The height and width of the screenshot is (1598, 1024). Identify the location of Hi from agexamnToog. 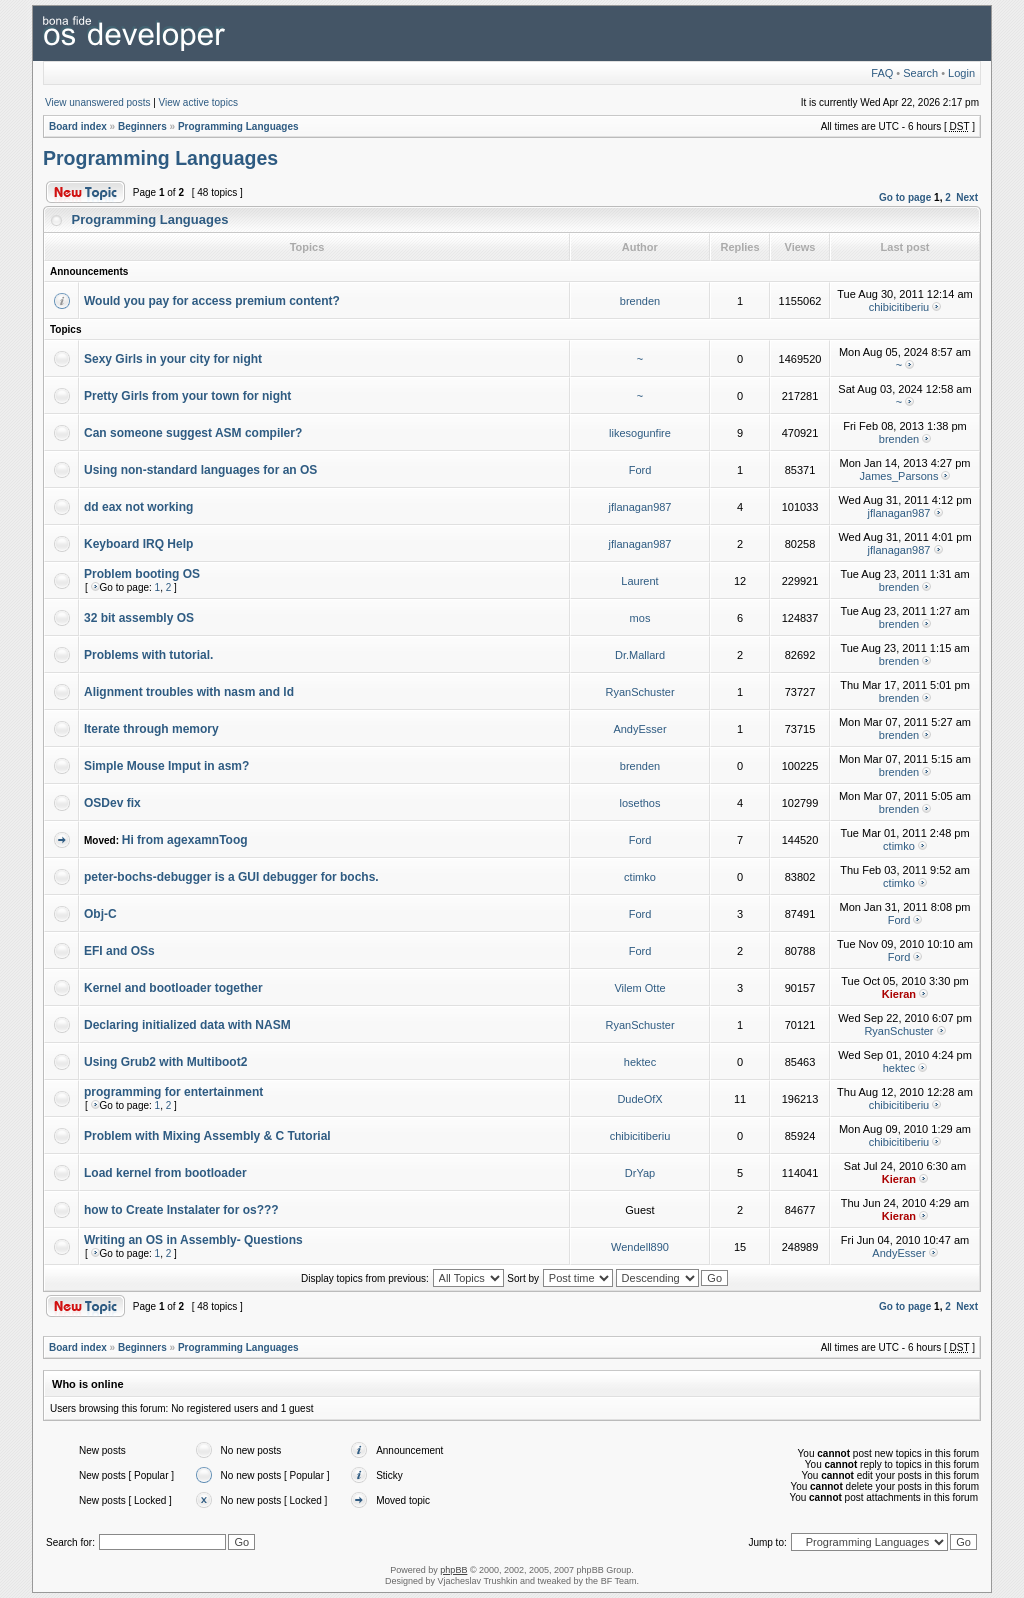
(185, 840).